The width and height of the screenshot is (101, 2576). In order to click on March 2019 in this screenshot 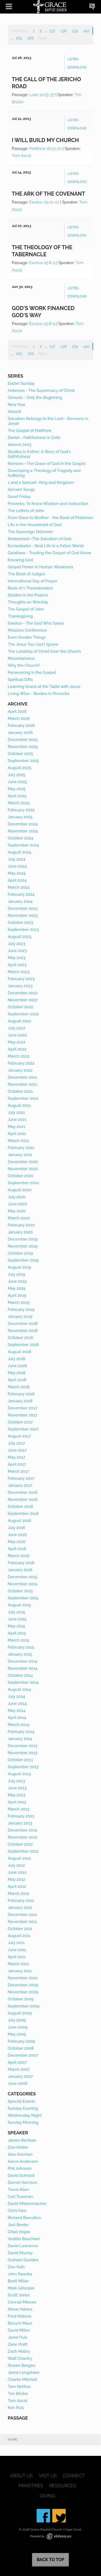, I will do `click(18, 1302)`.